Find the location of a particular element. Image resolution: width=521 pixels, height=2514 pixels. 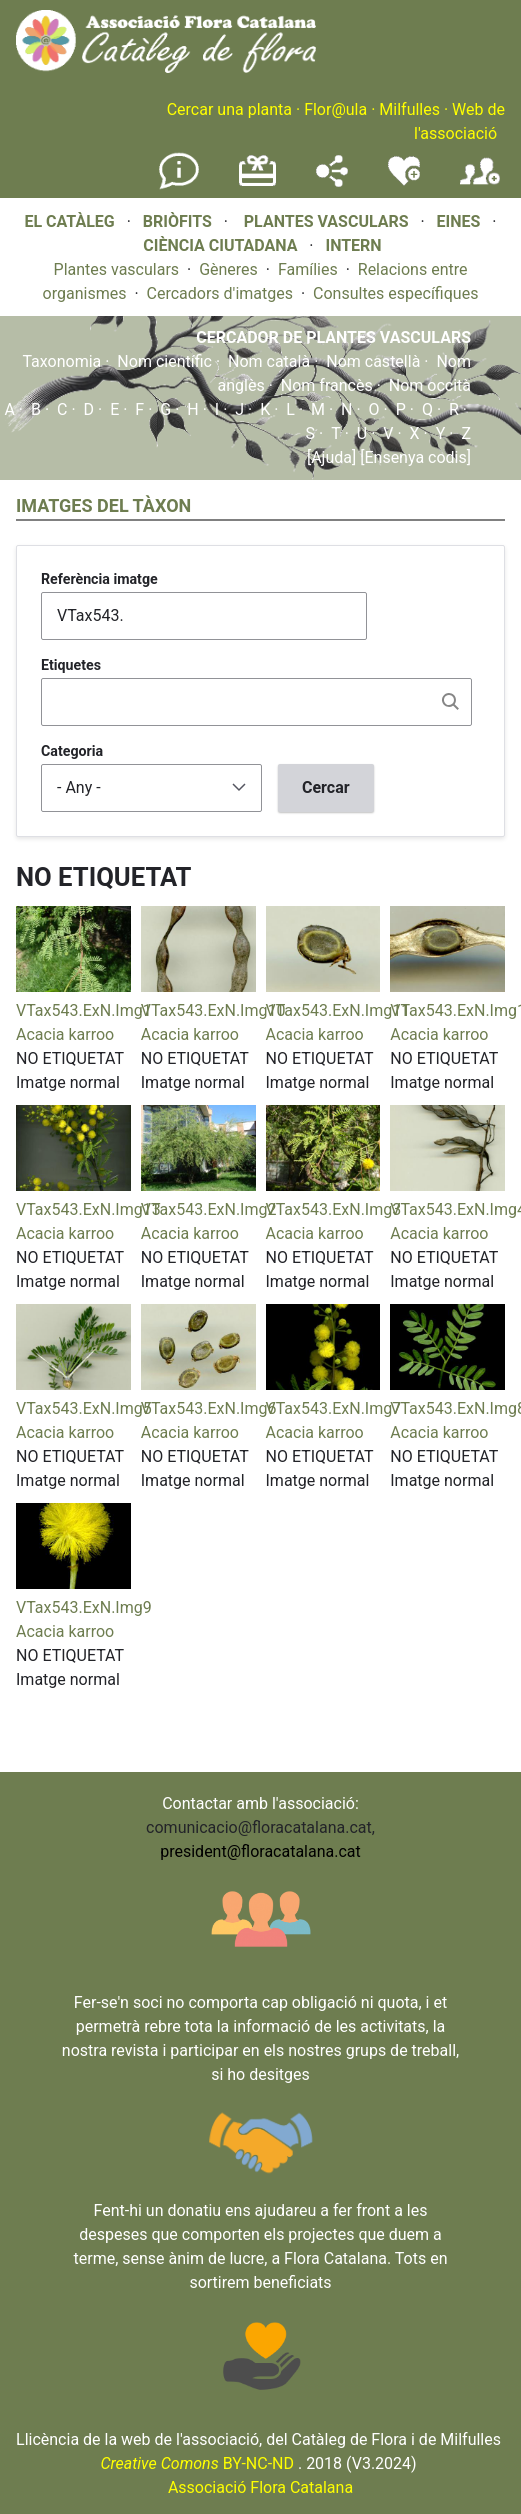

Flor@ula is located at coordinates (335, 109).